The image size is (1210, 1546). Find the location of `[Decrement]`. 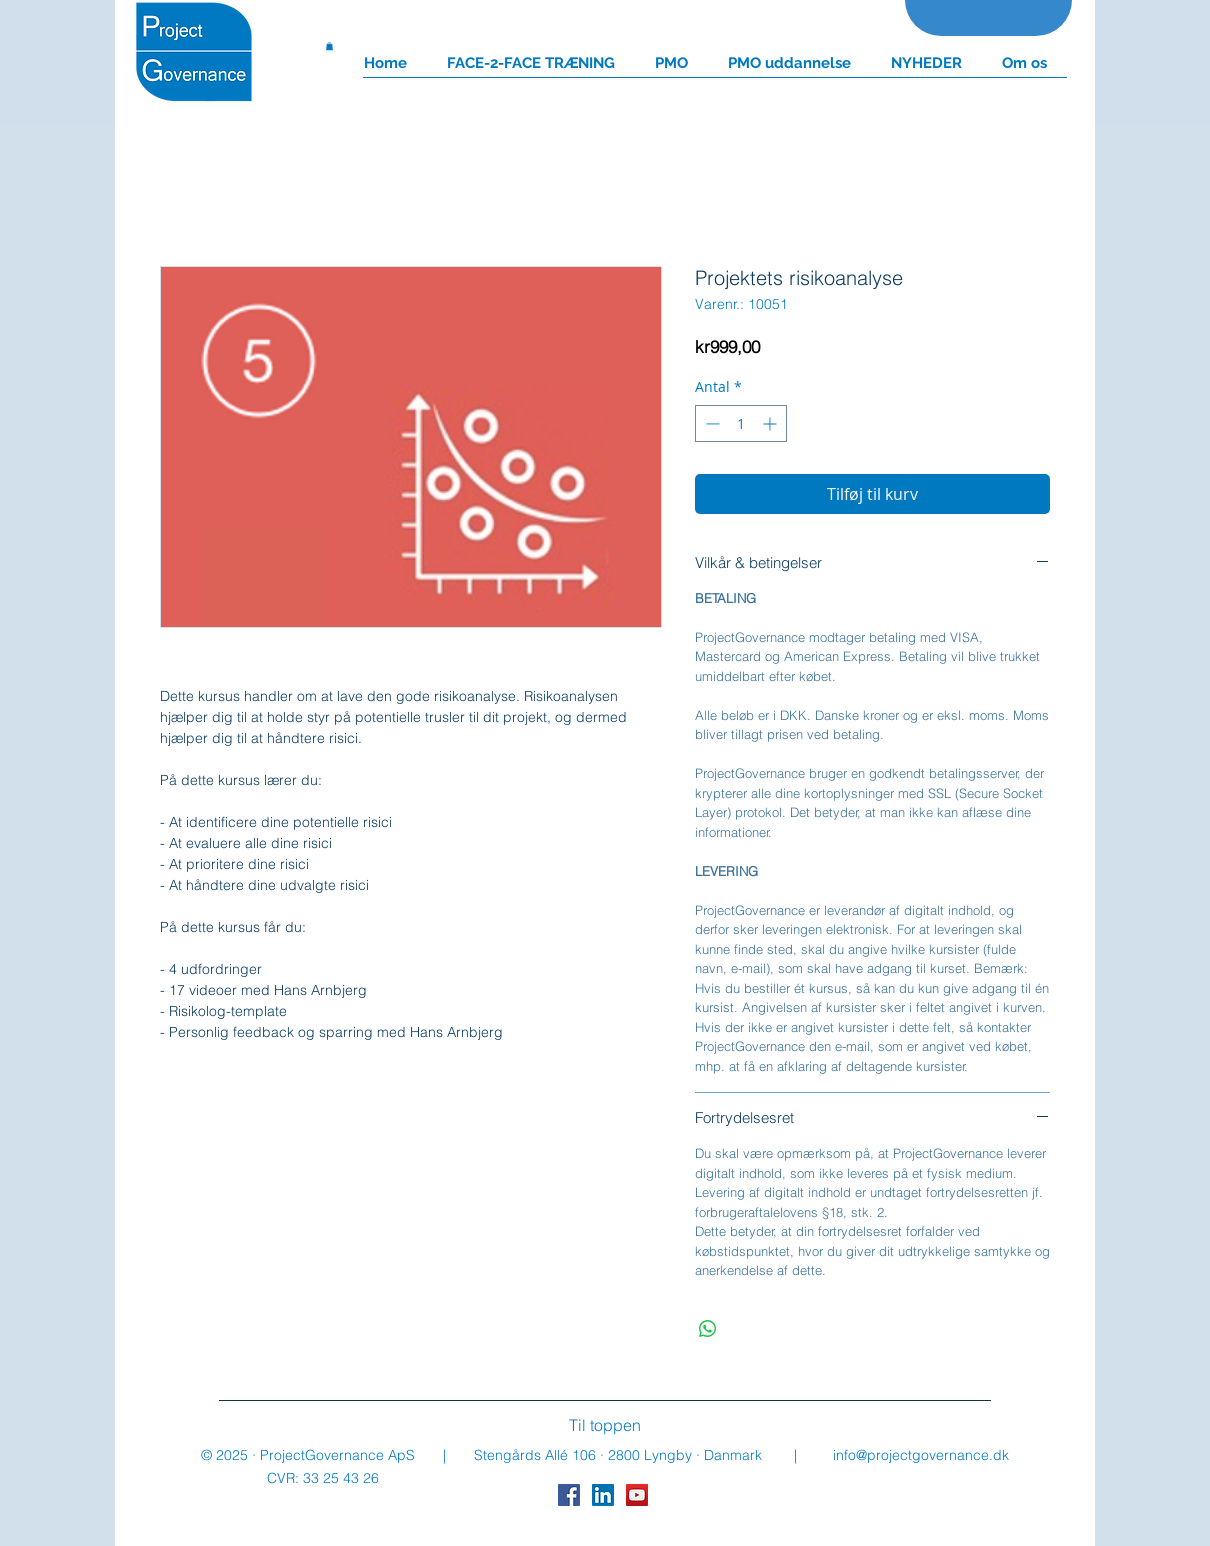

[Decrement] is located at coordinates (710, 423).